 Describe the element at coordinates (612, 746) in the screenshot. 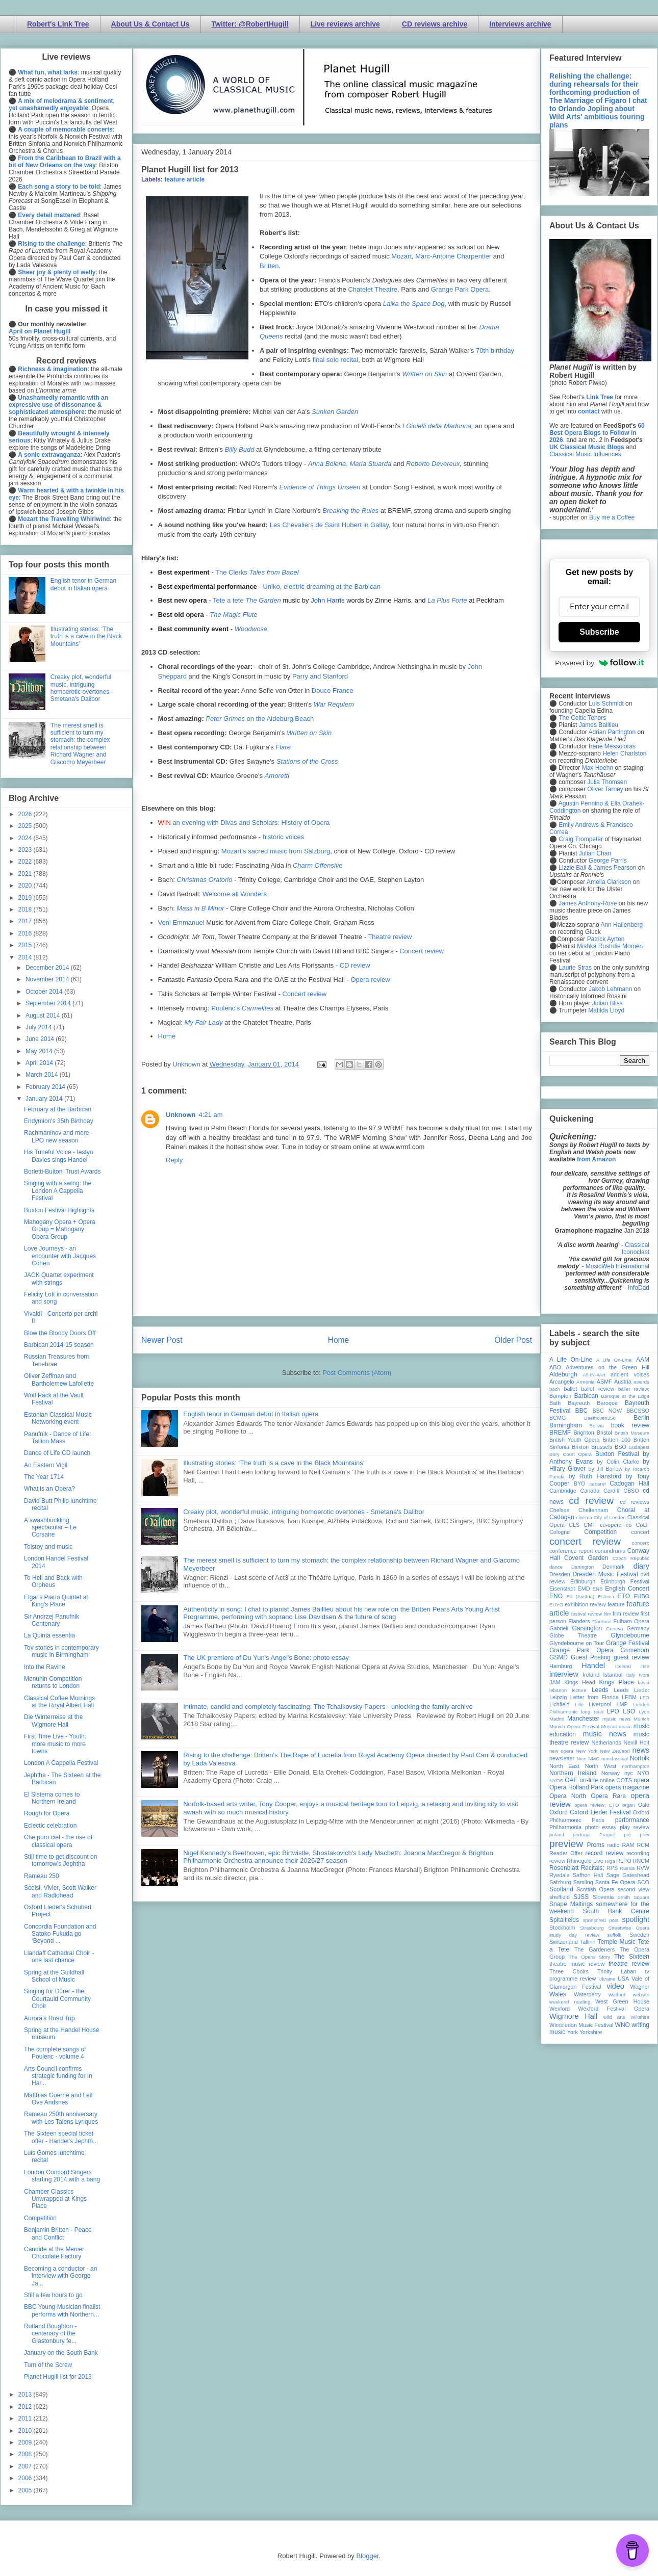

I see `Irene Messoloras` at that location.